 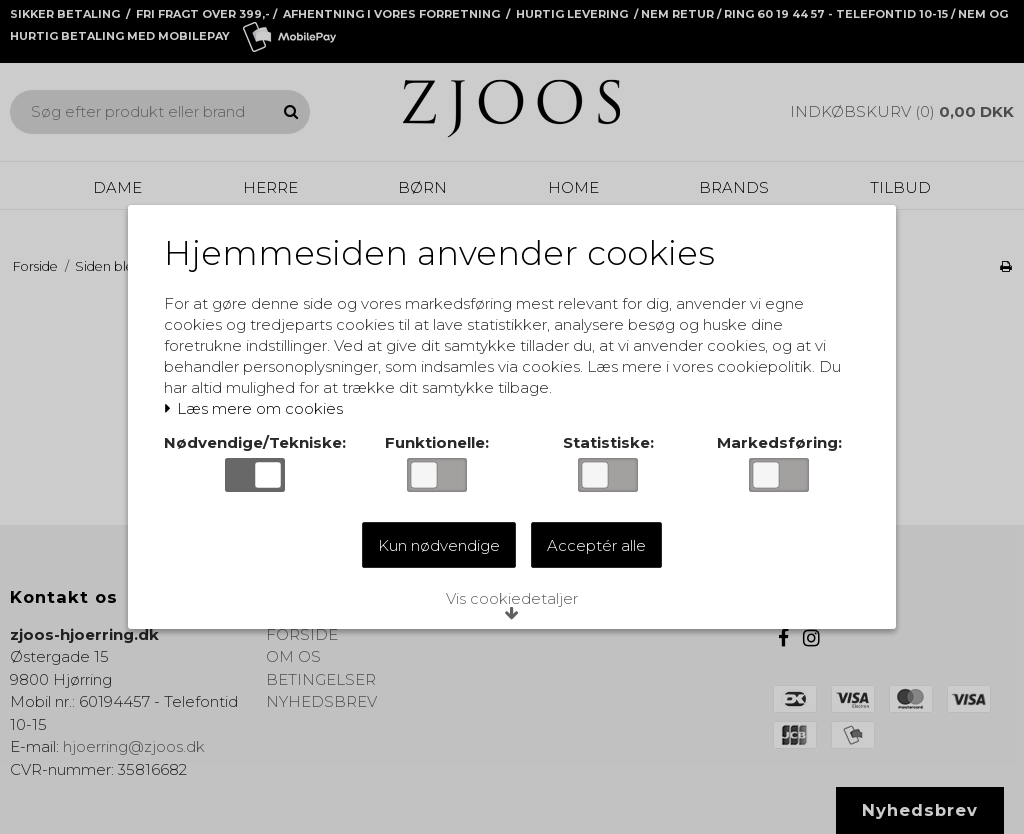 What do you see at coordinates (257, 411) in the screenshot?
I see `Læs mere om cookies` at bounding box center [257, 411].